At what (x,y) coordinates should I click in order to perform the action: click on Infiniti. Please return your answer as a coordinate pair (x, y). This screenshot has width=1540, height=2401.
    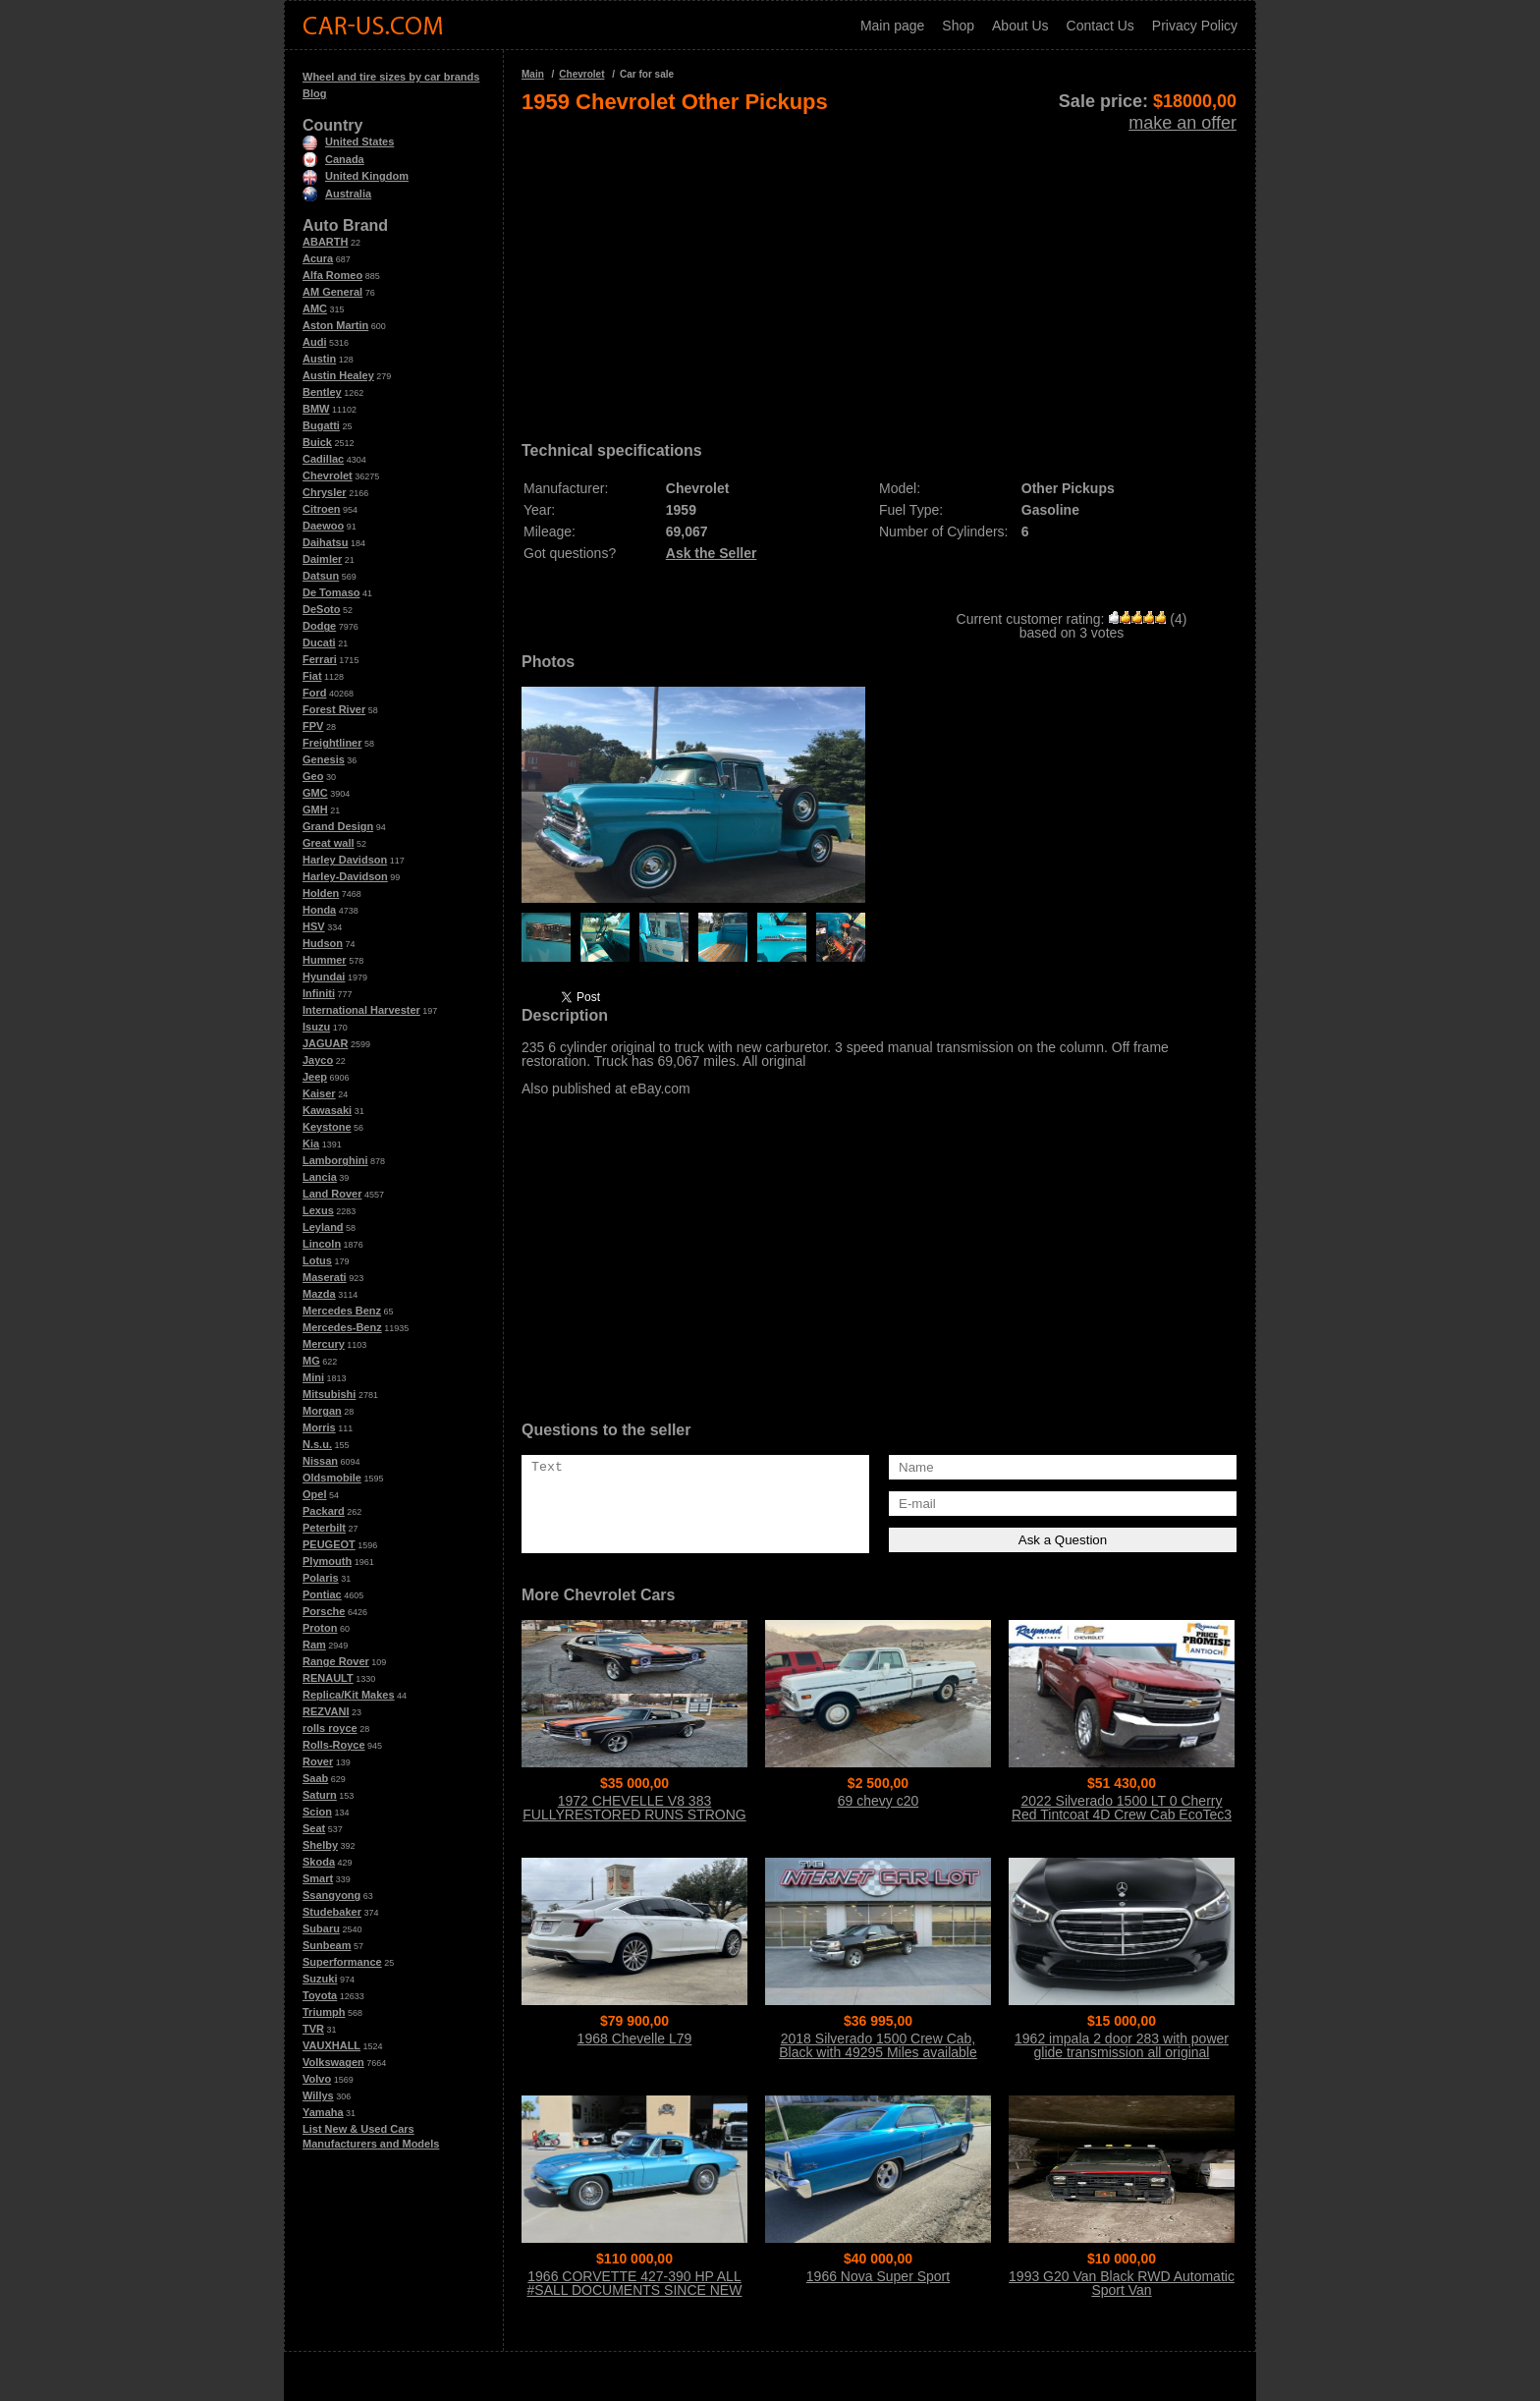
    Looking at the image, I should click on (318, 993).